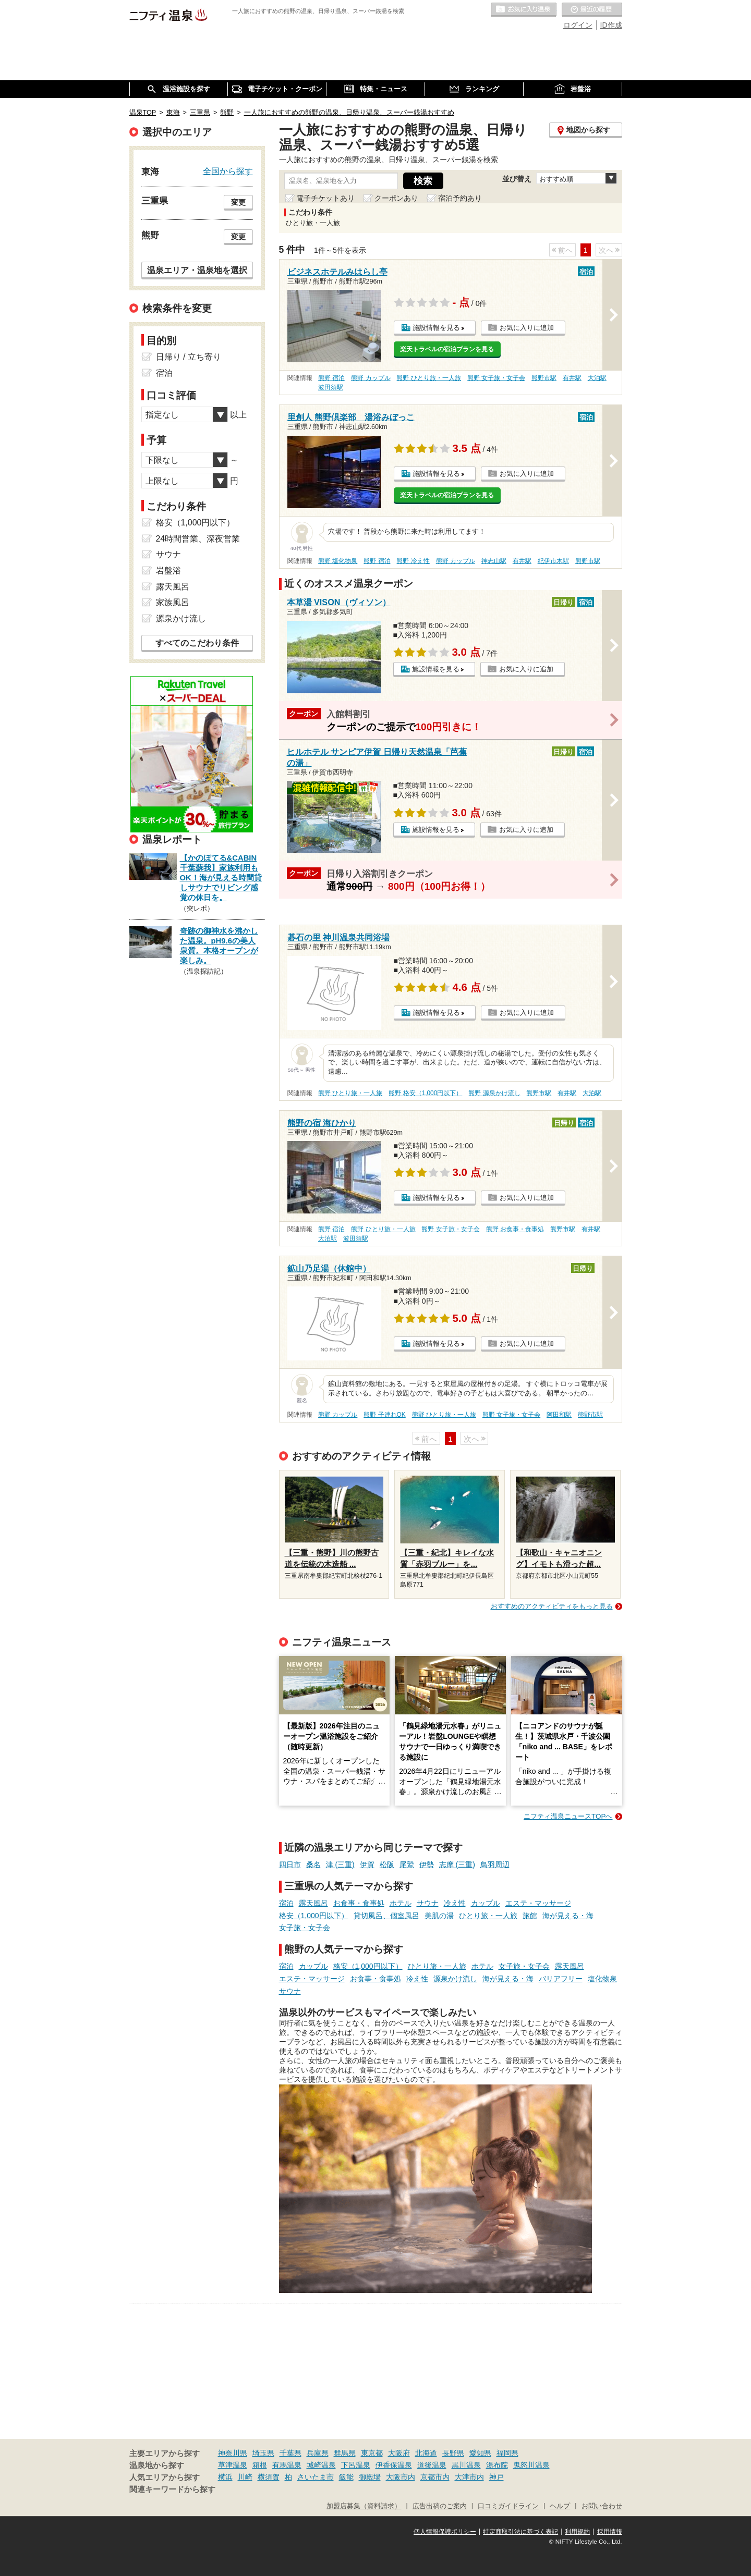 The height and width of the screenshot is (2576, 751). Describe the element at coordinates (304, 1927) in the screenshot. I see `女子旅・女子会` at that location.